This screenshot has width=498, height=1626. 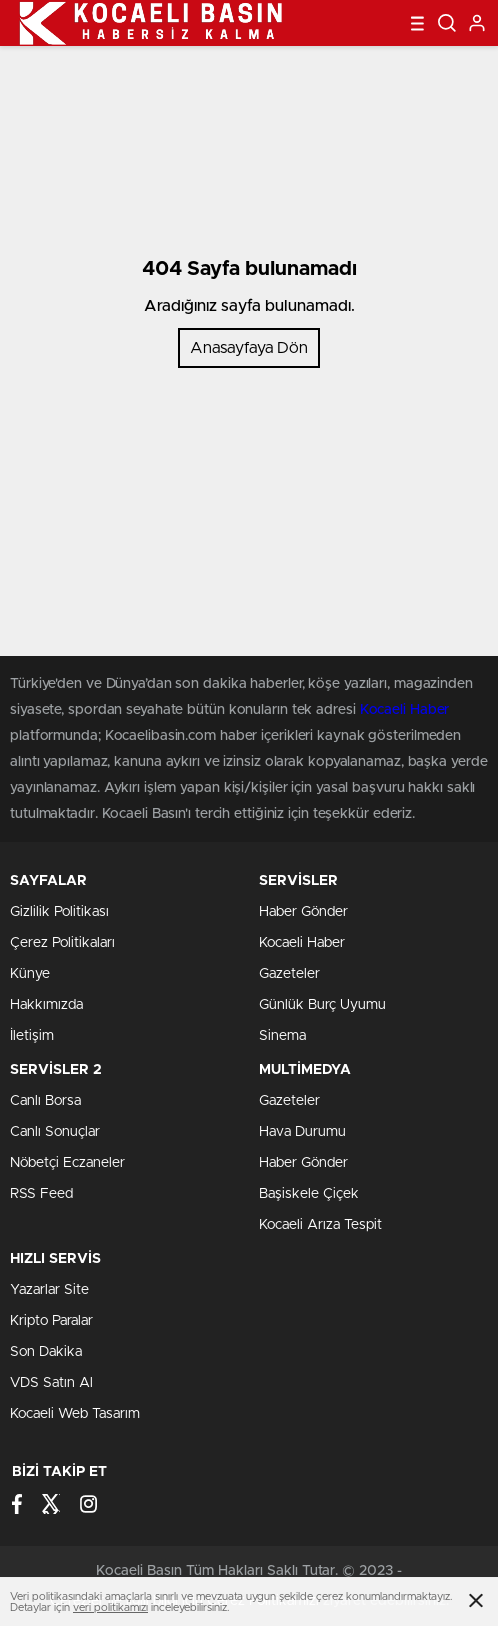 What do you see at coordinates (55, 1132) in the screenshot?
I see `Canlı Sonuçlar` at bounding box center [55, 1132].